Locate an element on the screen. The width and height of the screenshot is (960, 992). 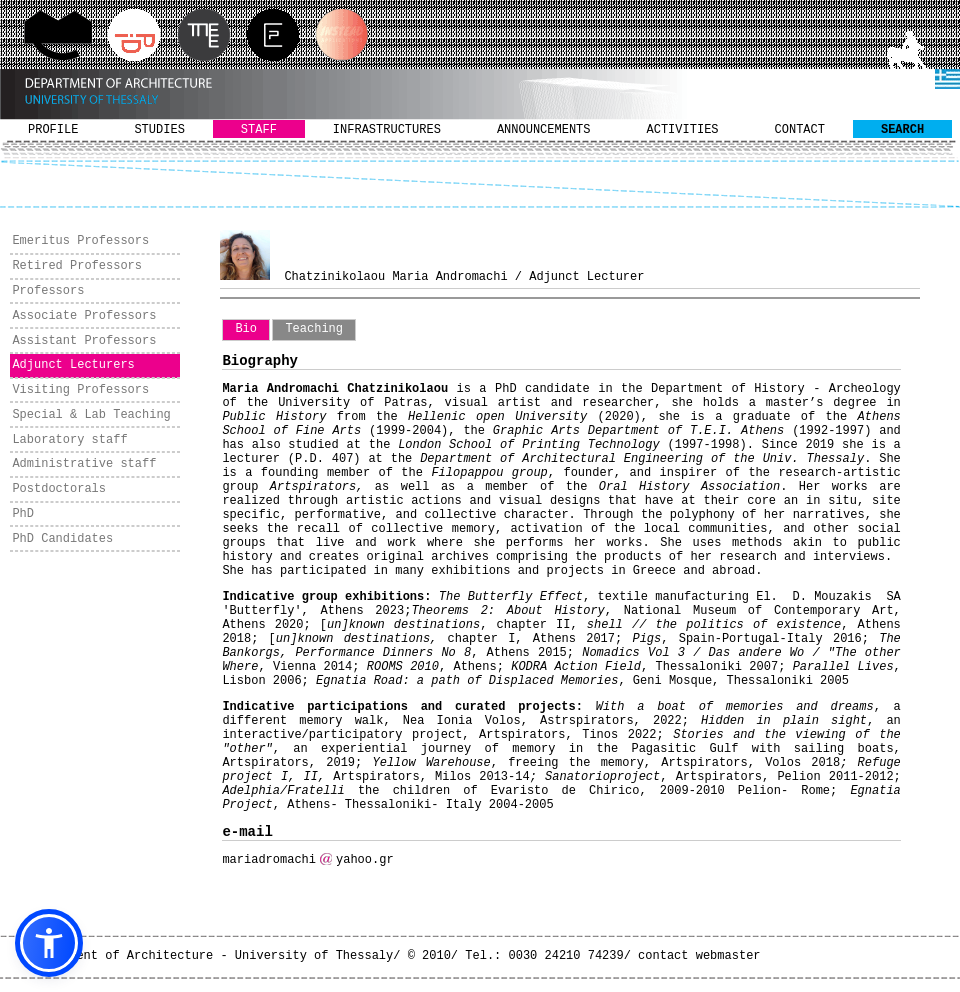
Special & Lab Teaching is located at coordinates (91, 415).